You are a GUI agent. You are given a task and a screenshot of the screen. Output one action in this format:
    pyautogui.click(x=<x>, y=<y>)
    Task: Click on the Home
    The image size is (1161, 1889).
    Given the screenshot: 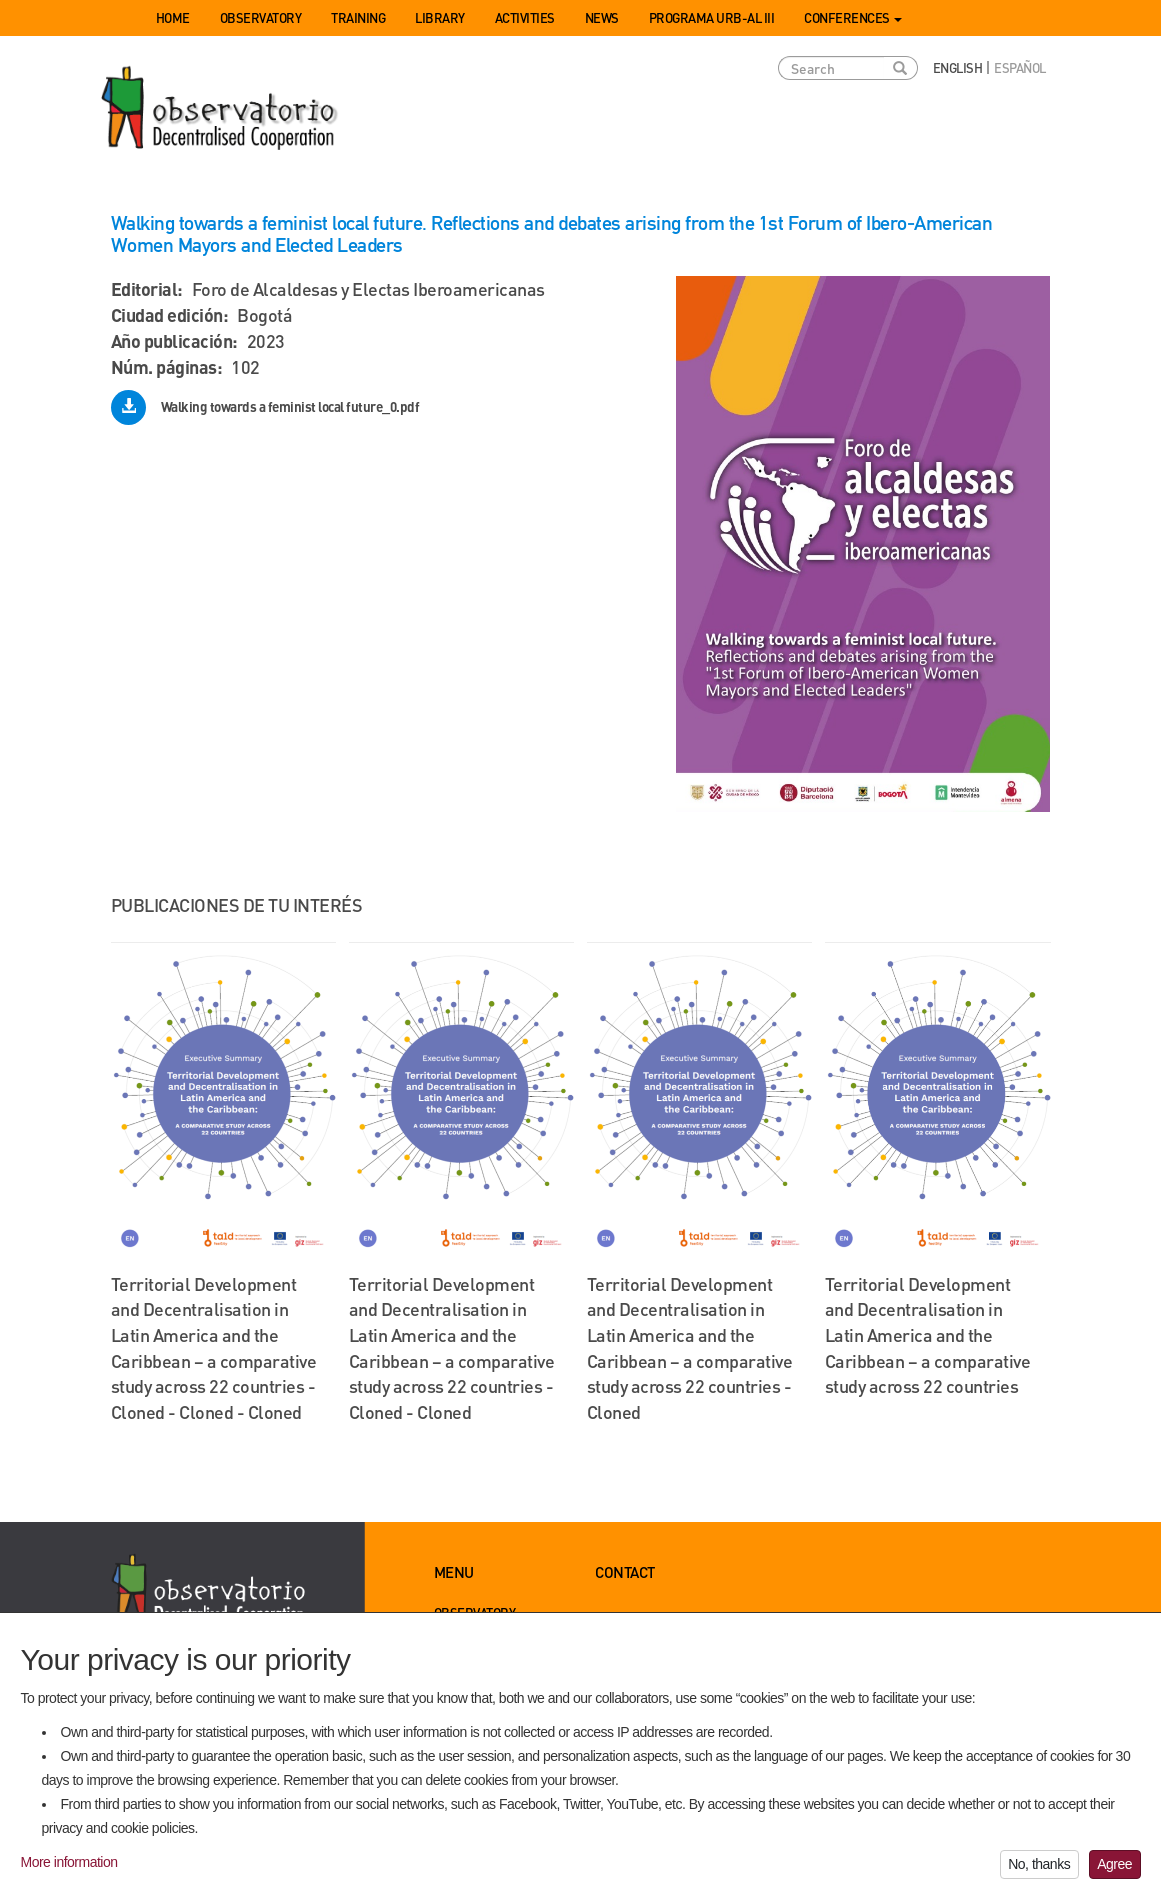 What is the action you would take?
    pyautogui.click(x=173, y=17)
    